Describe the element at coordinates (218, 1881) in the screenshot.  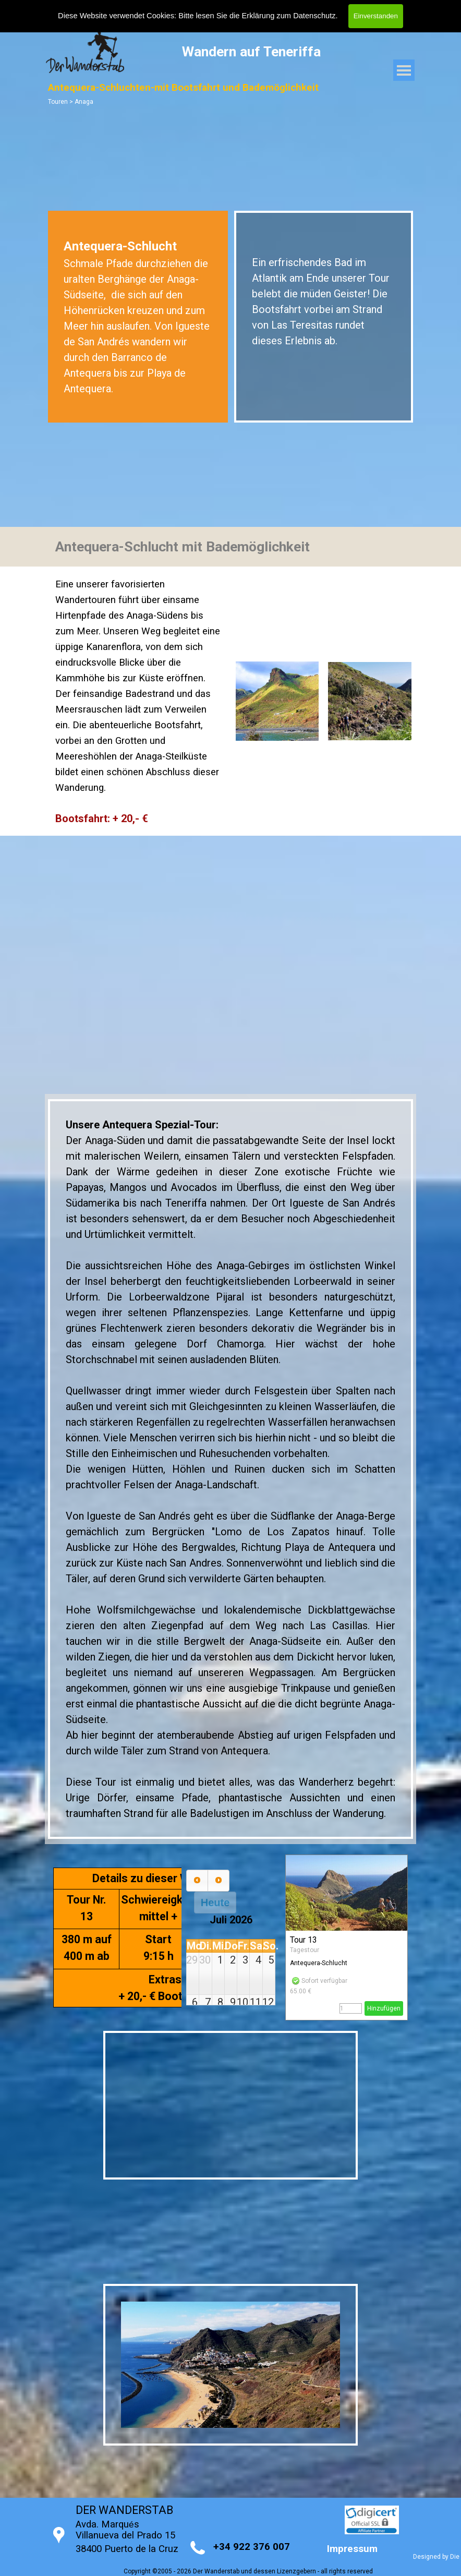
I see `[next]` at that location.